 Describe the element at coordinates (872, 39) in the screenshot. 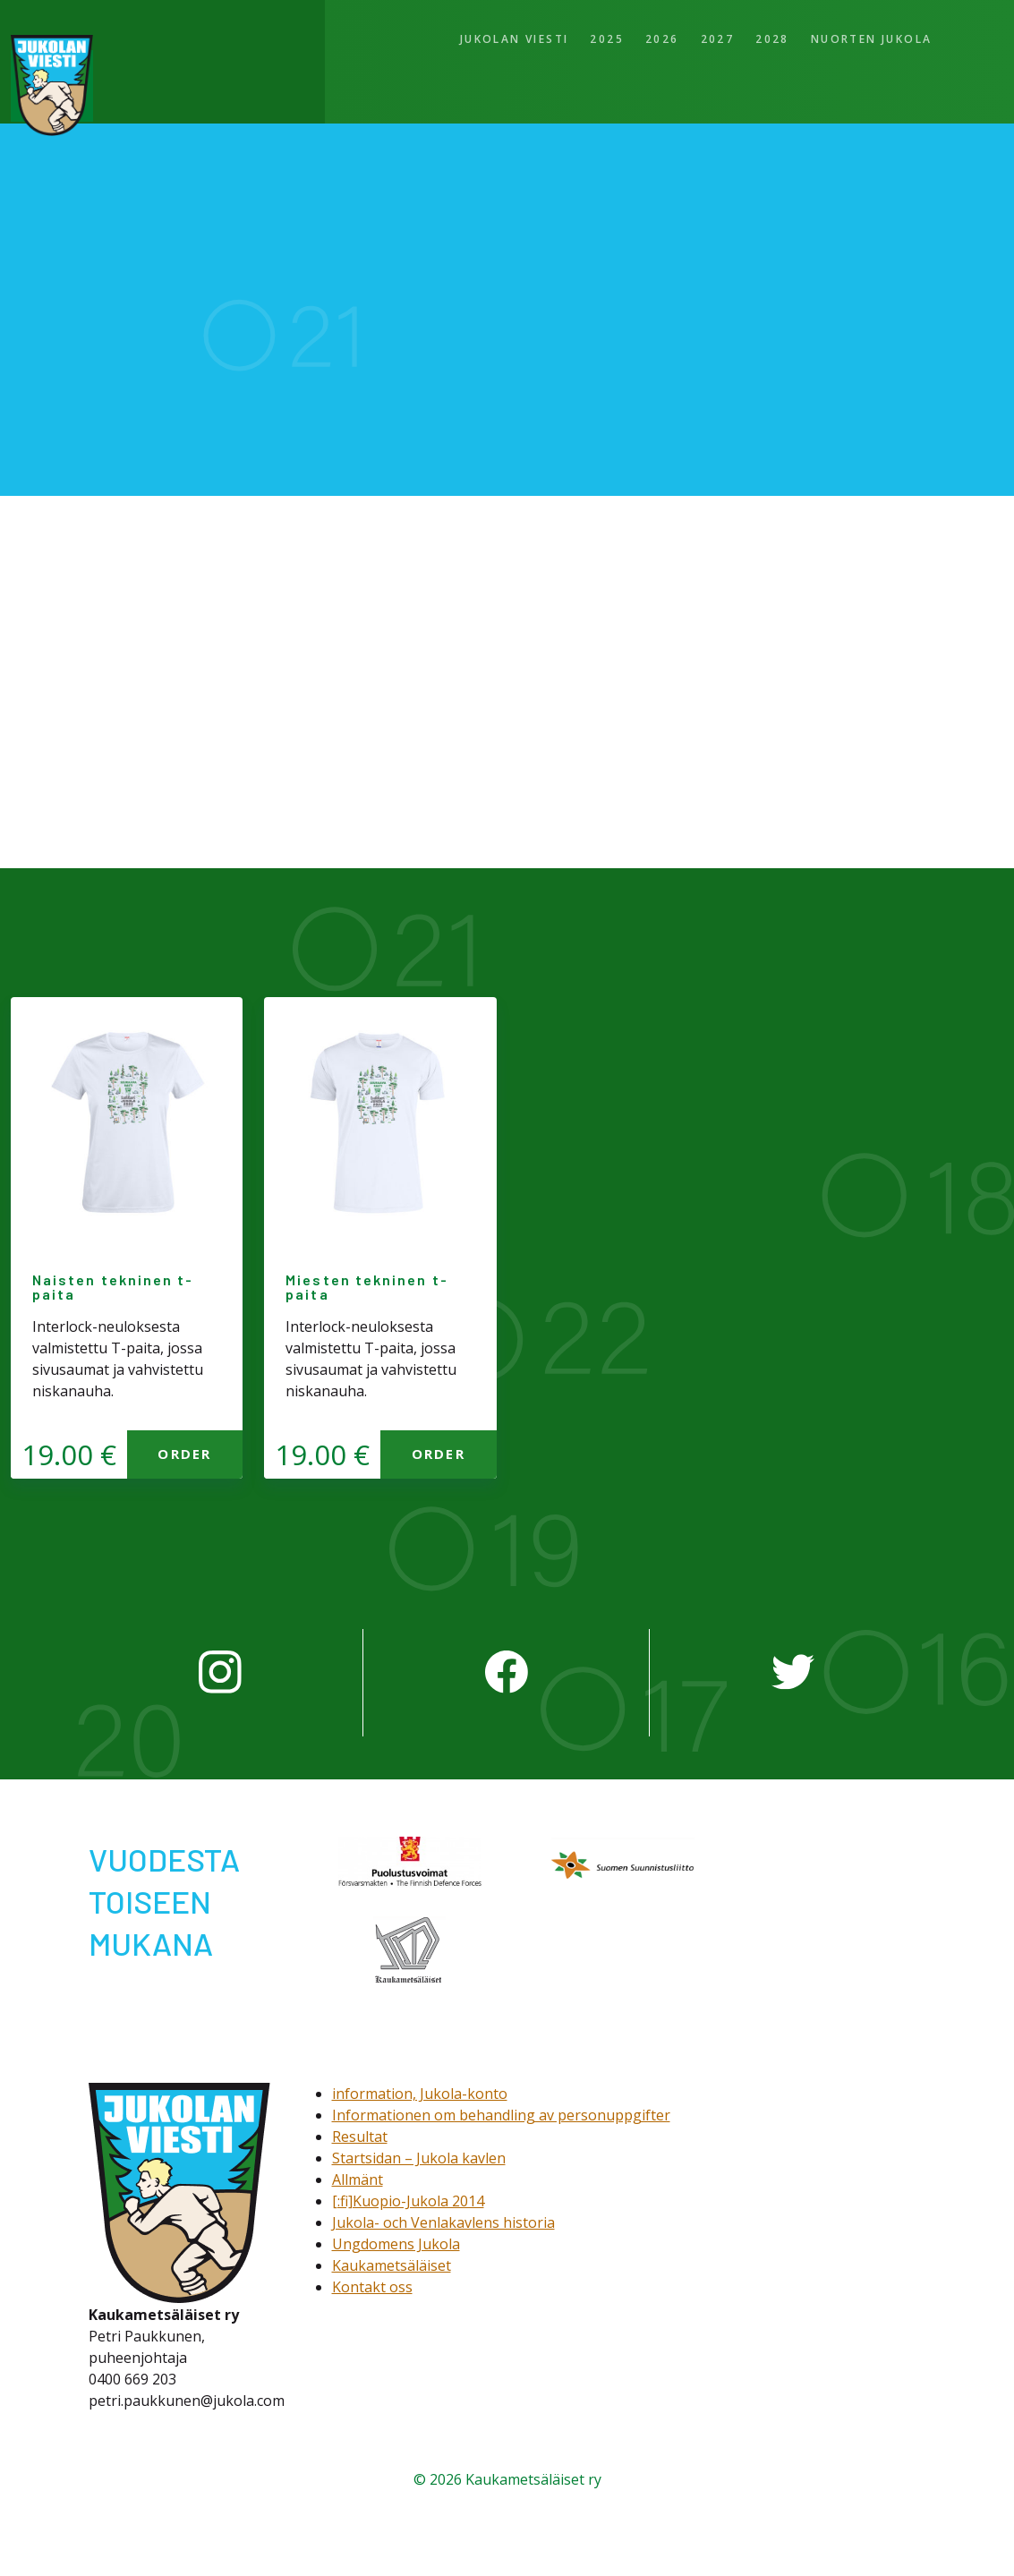

I see `Nuorten Jukola` at that location.